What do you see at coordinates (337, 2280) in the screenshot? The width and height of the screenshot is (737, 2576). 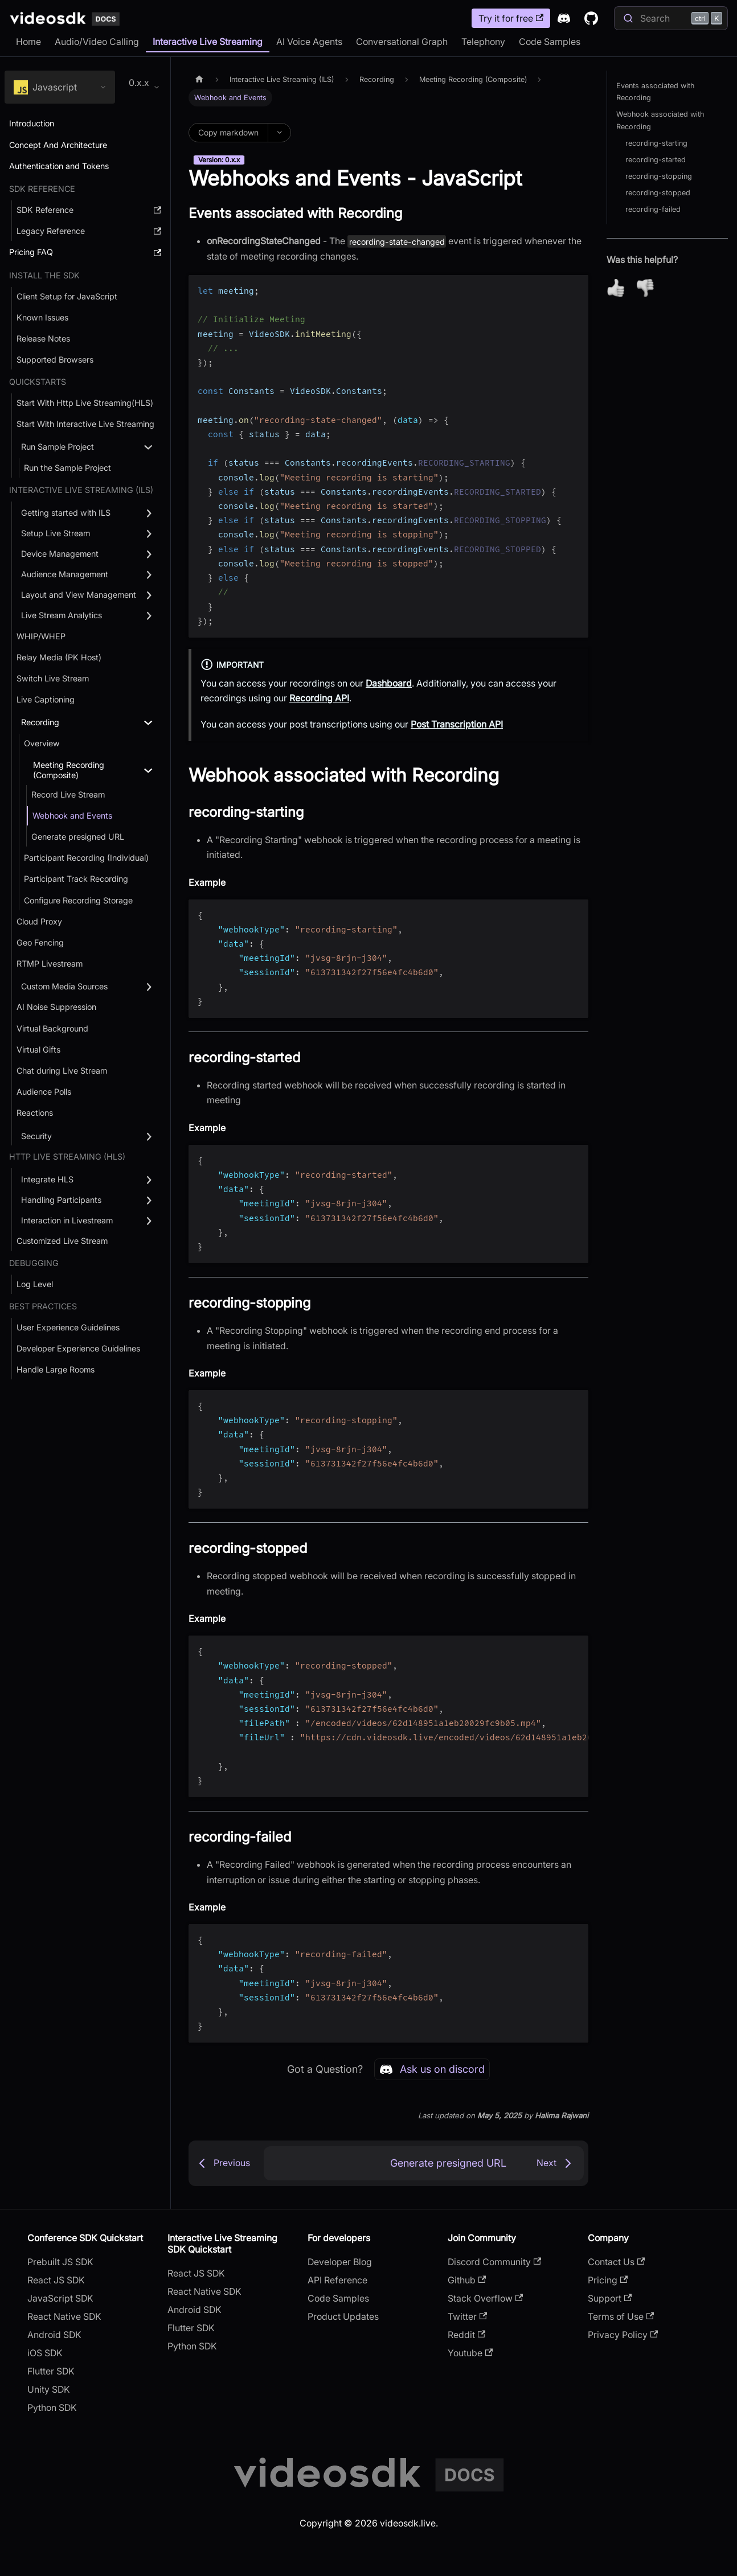 I see `API Reference` at bounding box center [337, 2280].